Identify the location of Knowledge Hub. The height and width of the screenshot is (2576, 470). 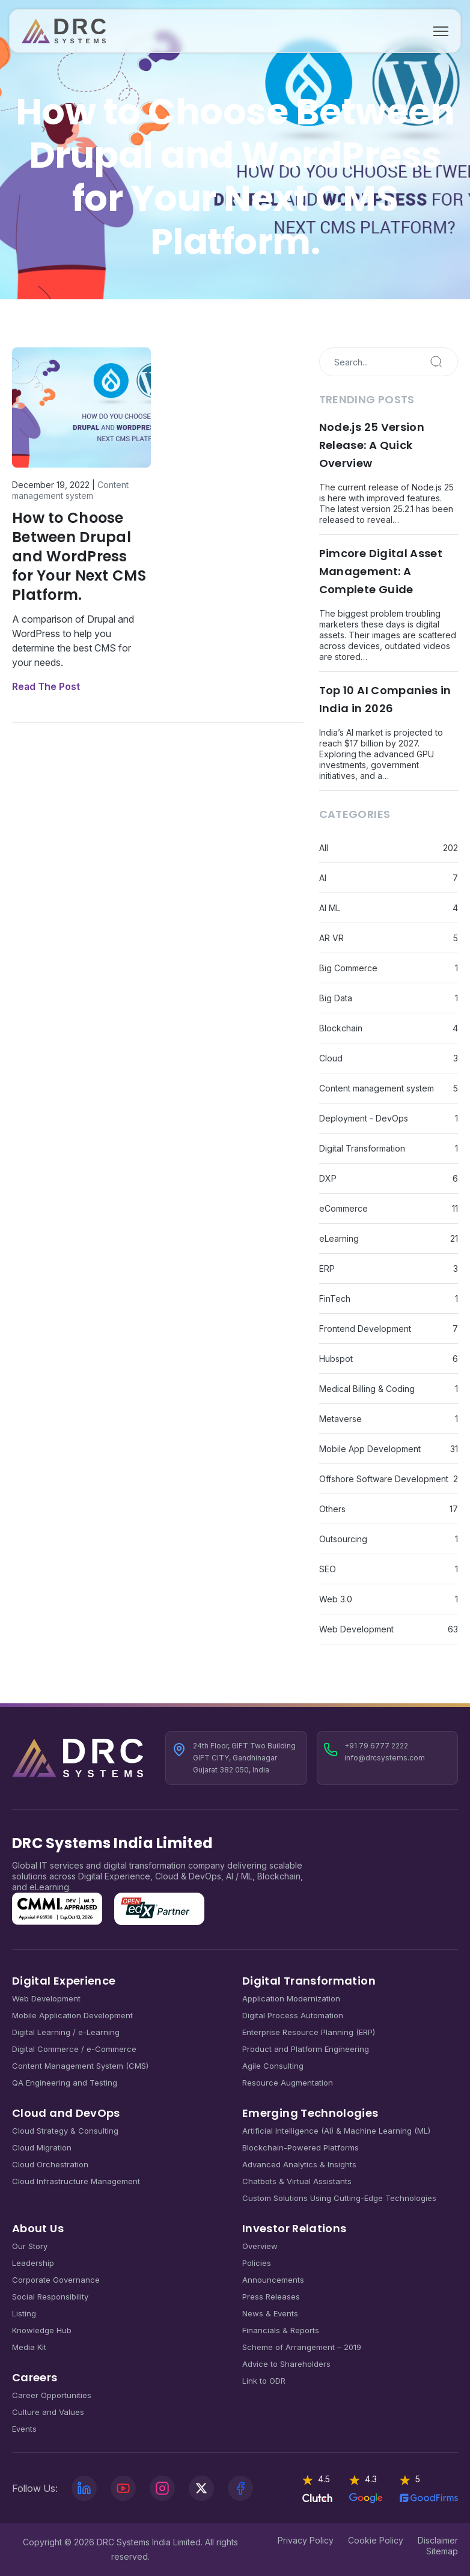
(42, 2330).